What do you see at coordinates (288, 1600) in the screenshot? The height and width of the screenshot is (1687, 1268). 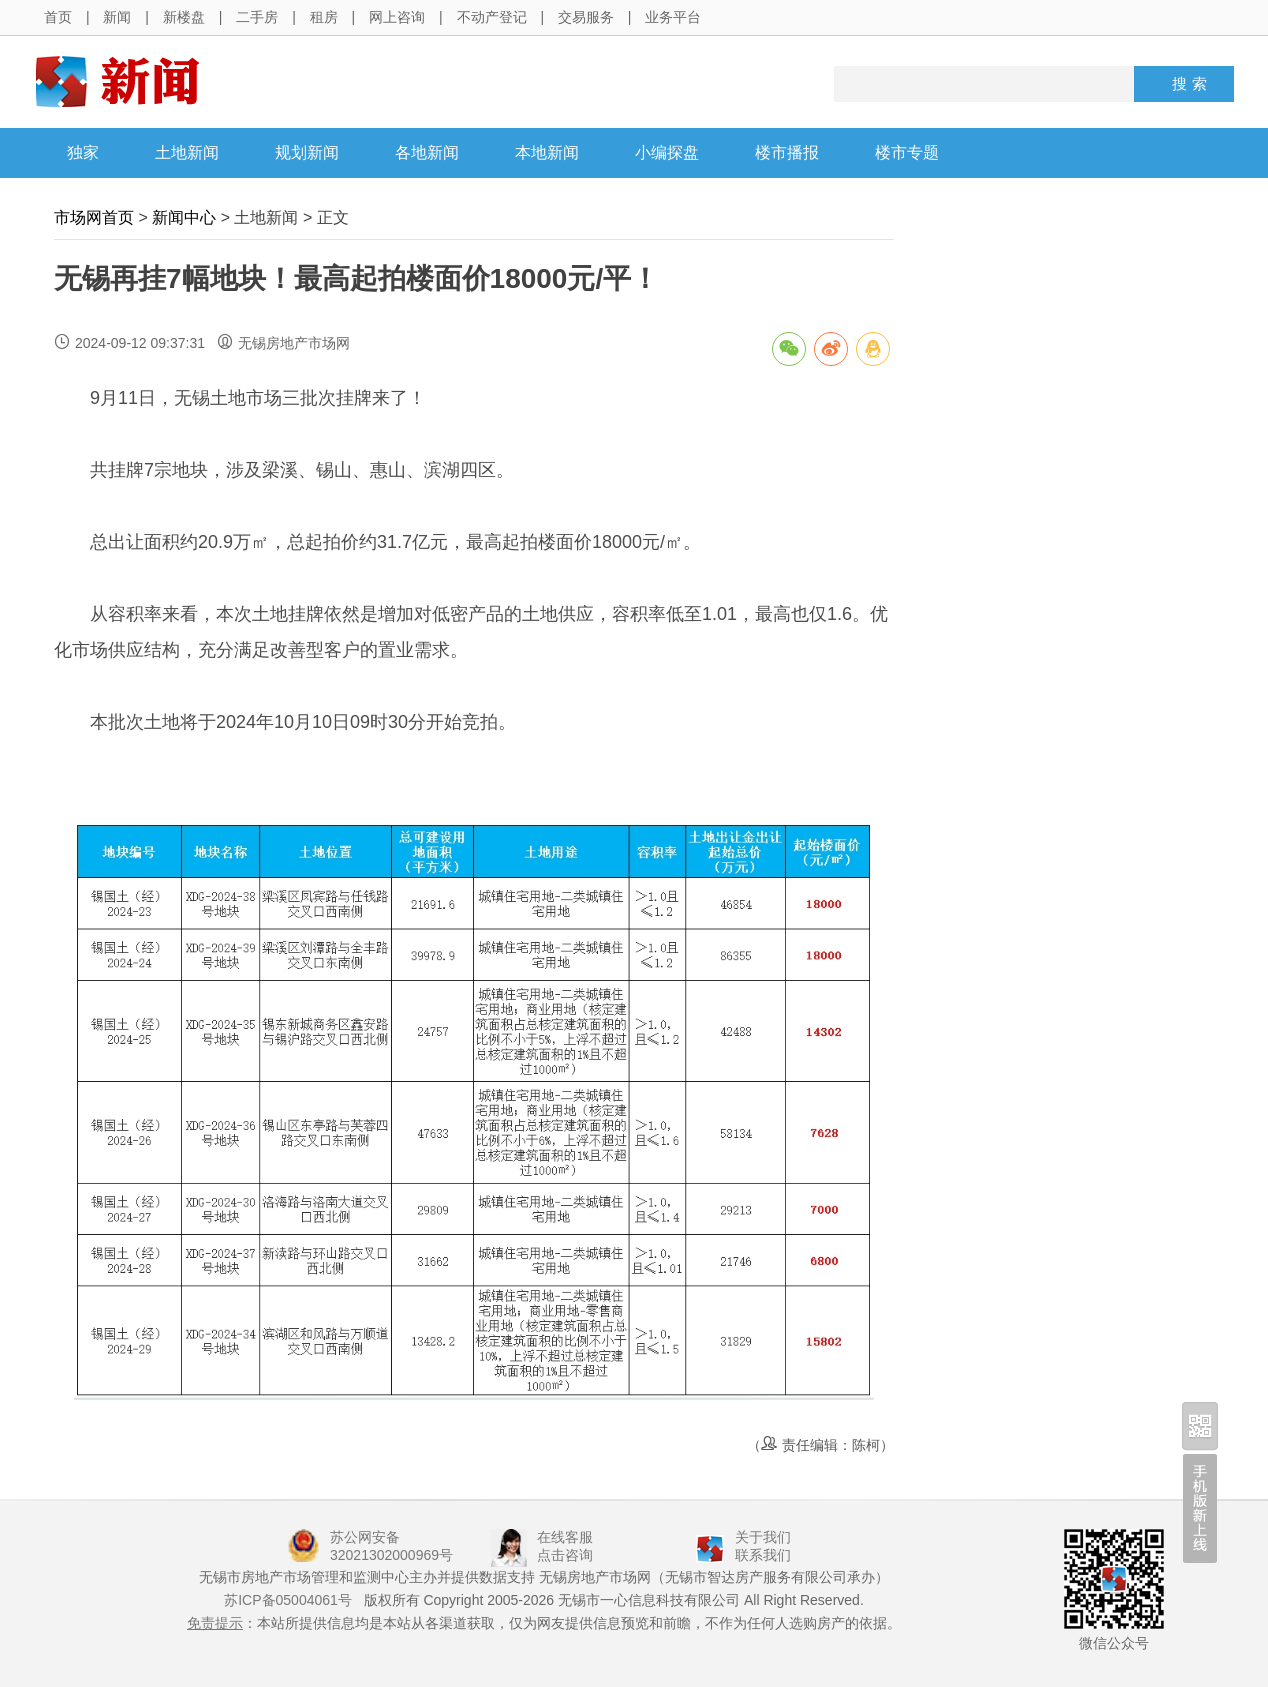 I see `苏ICP备05004061号` at bounding box center [288, 1600].